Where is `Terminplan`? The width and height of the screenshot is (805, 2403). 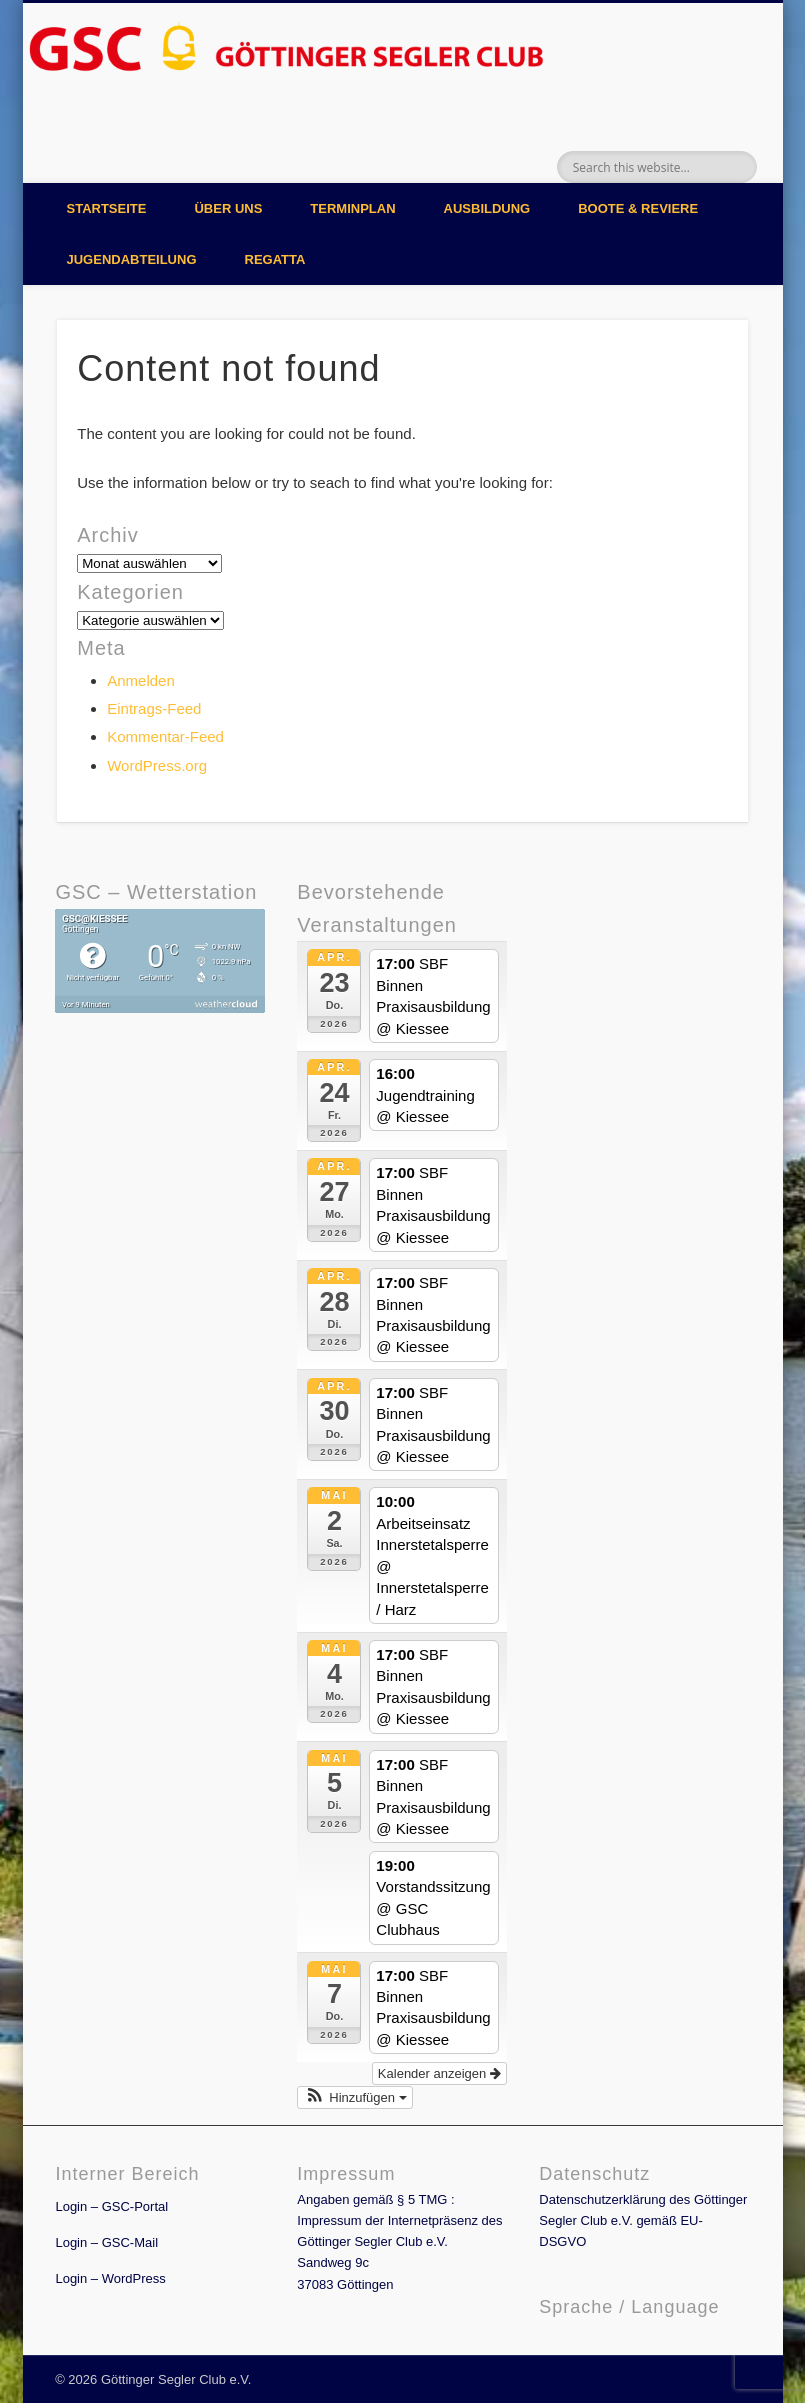
Terminplan is located at coordinates (352, 208).